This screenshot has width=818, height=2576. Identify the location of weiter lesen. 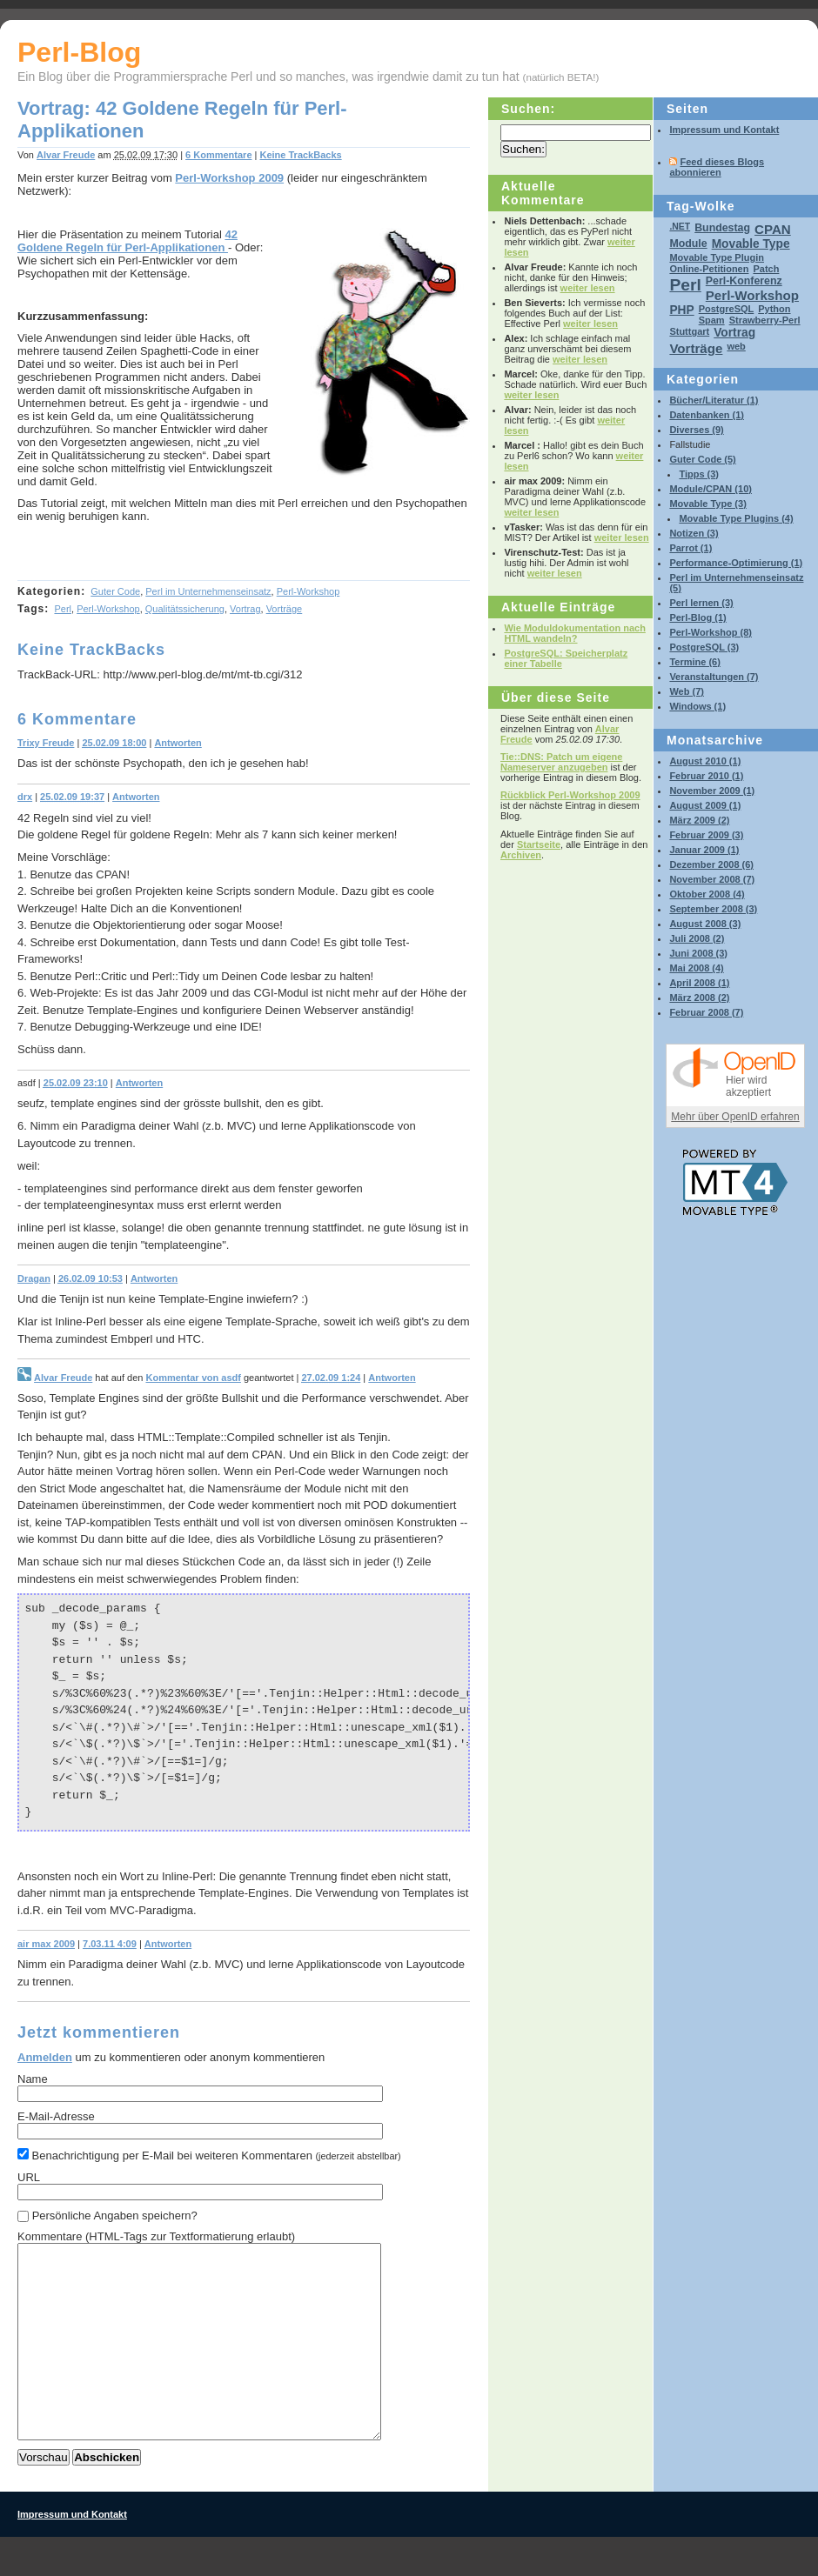
(587, 288).